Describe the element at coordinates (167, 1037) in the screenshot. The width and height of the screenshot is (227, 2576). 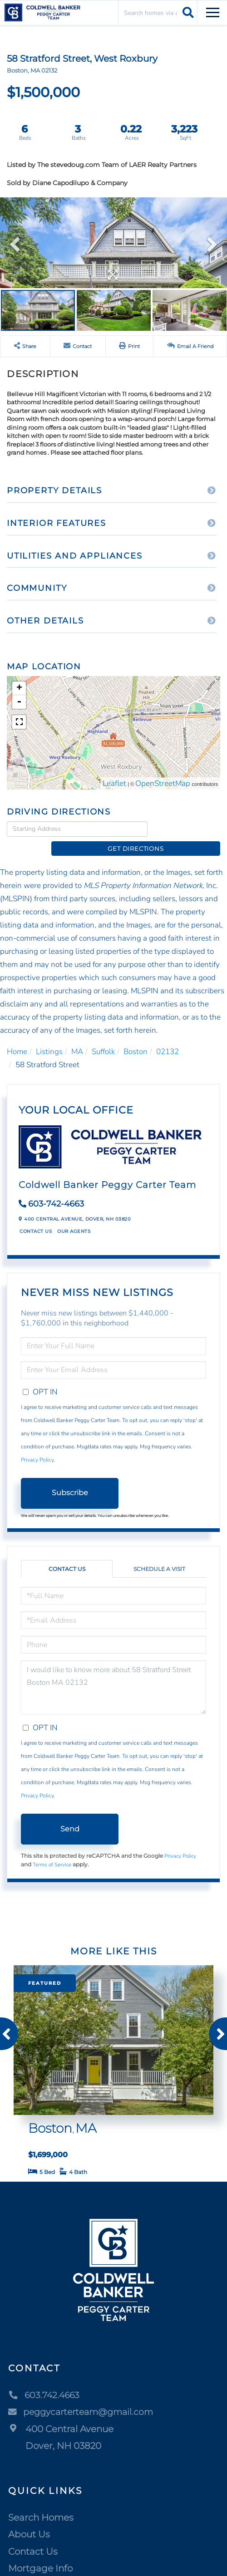
I see `02132` at that location.